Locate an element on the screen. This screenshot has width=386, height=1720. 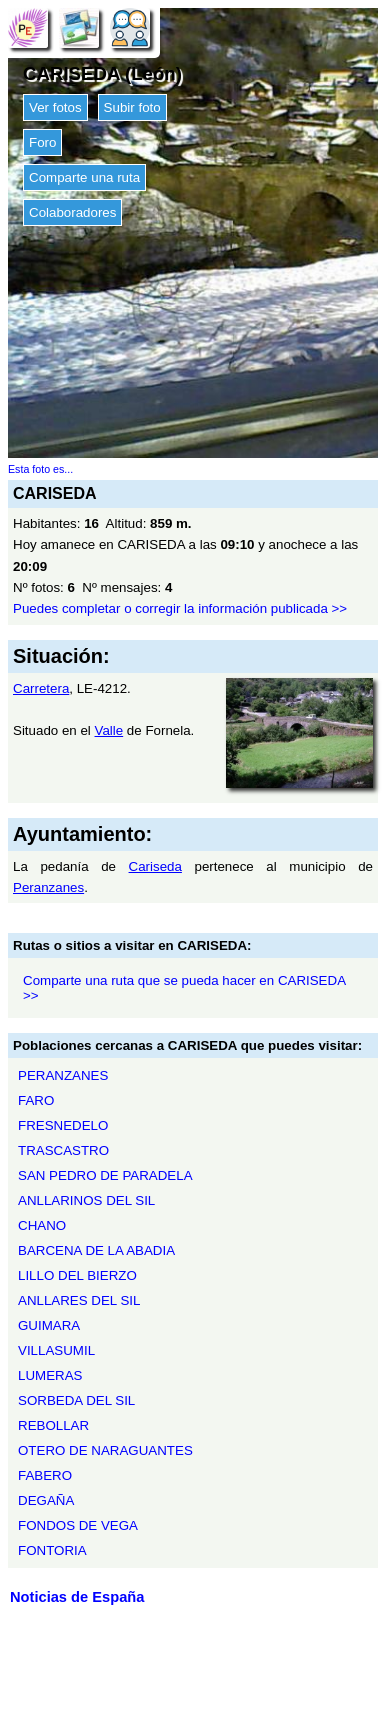
VILLASUMIL is located at coordinates (56, 1350).